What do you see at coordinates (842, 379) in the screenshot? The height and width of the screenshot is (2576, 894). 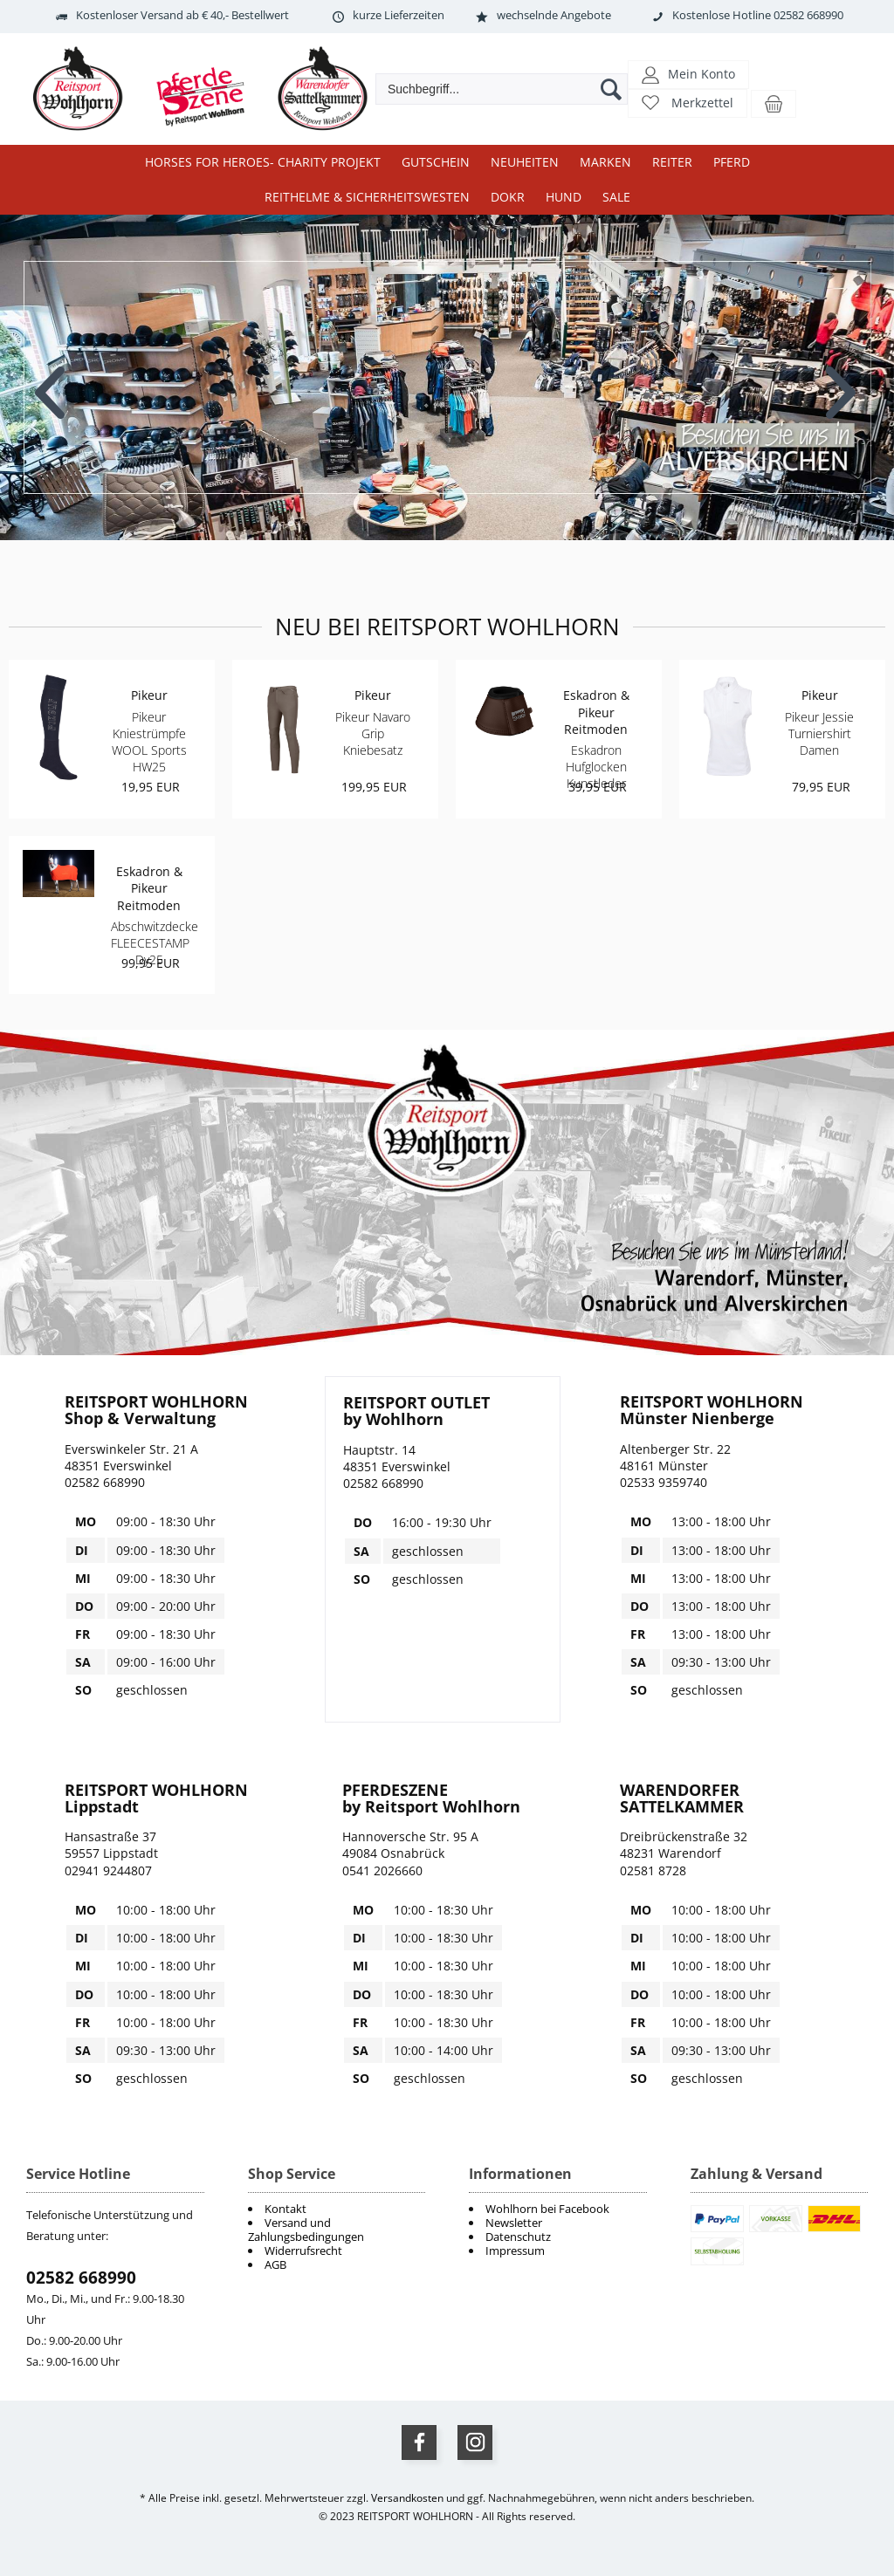 I see `Next` at bounding box center [842, 379].